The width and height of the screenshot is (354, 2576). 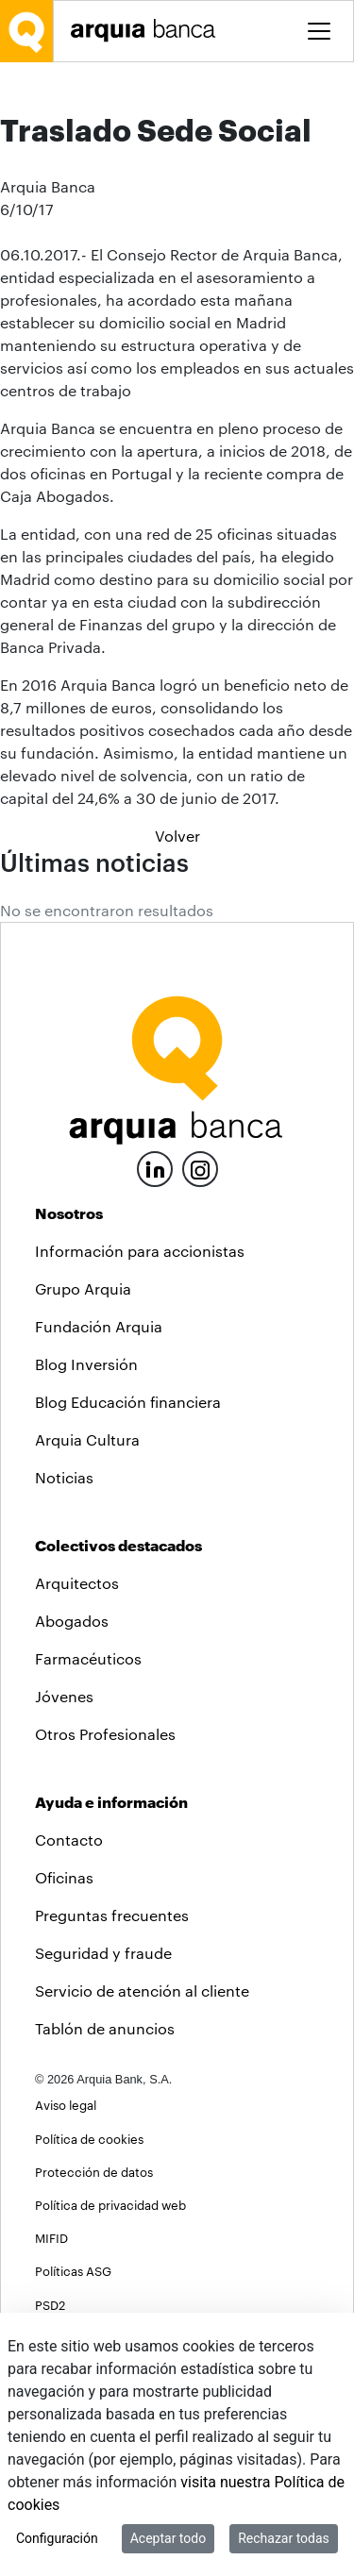 I want to click on Información para accionistas, so click(x=139, y=1405).